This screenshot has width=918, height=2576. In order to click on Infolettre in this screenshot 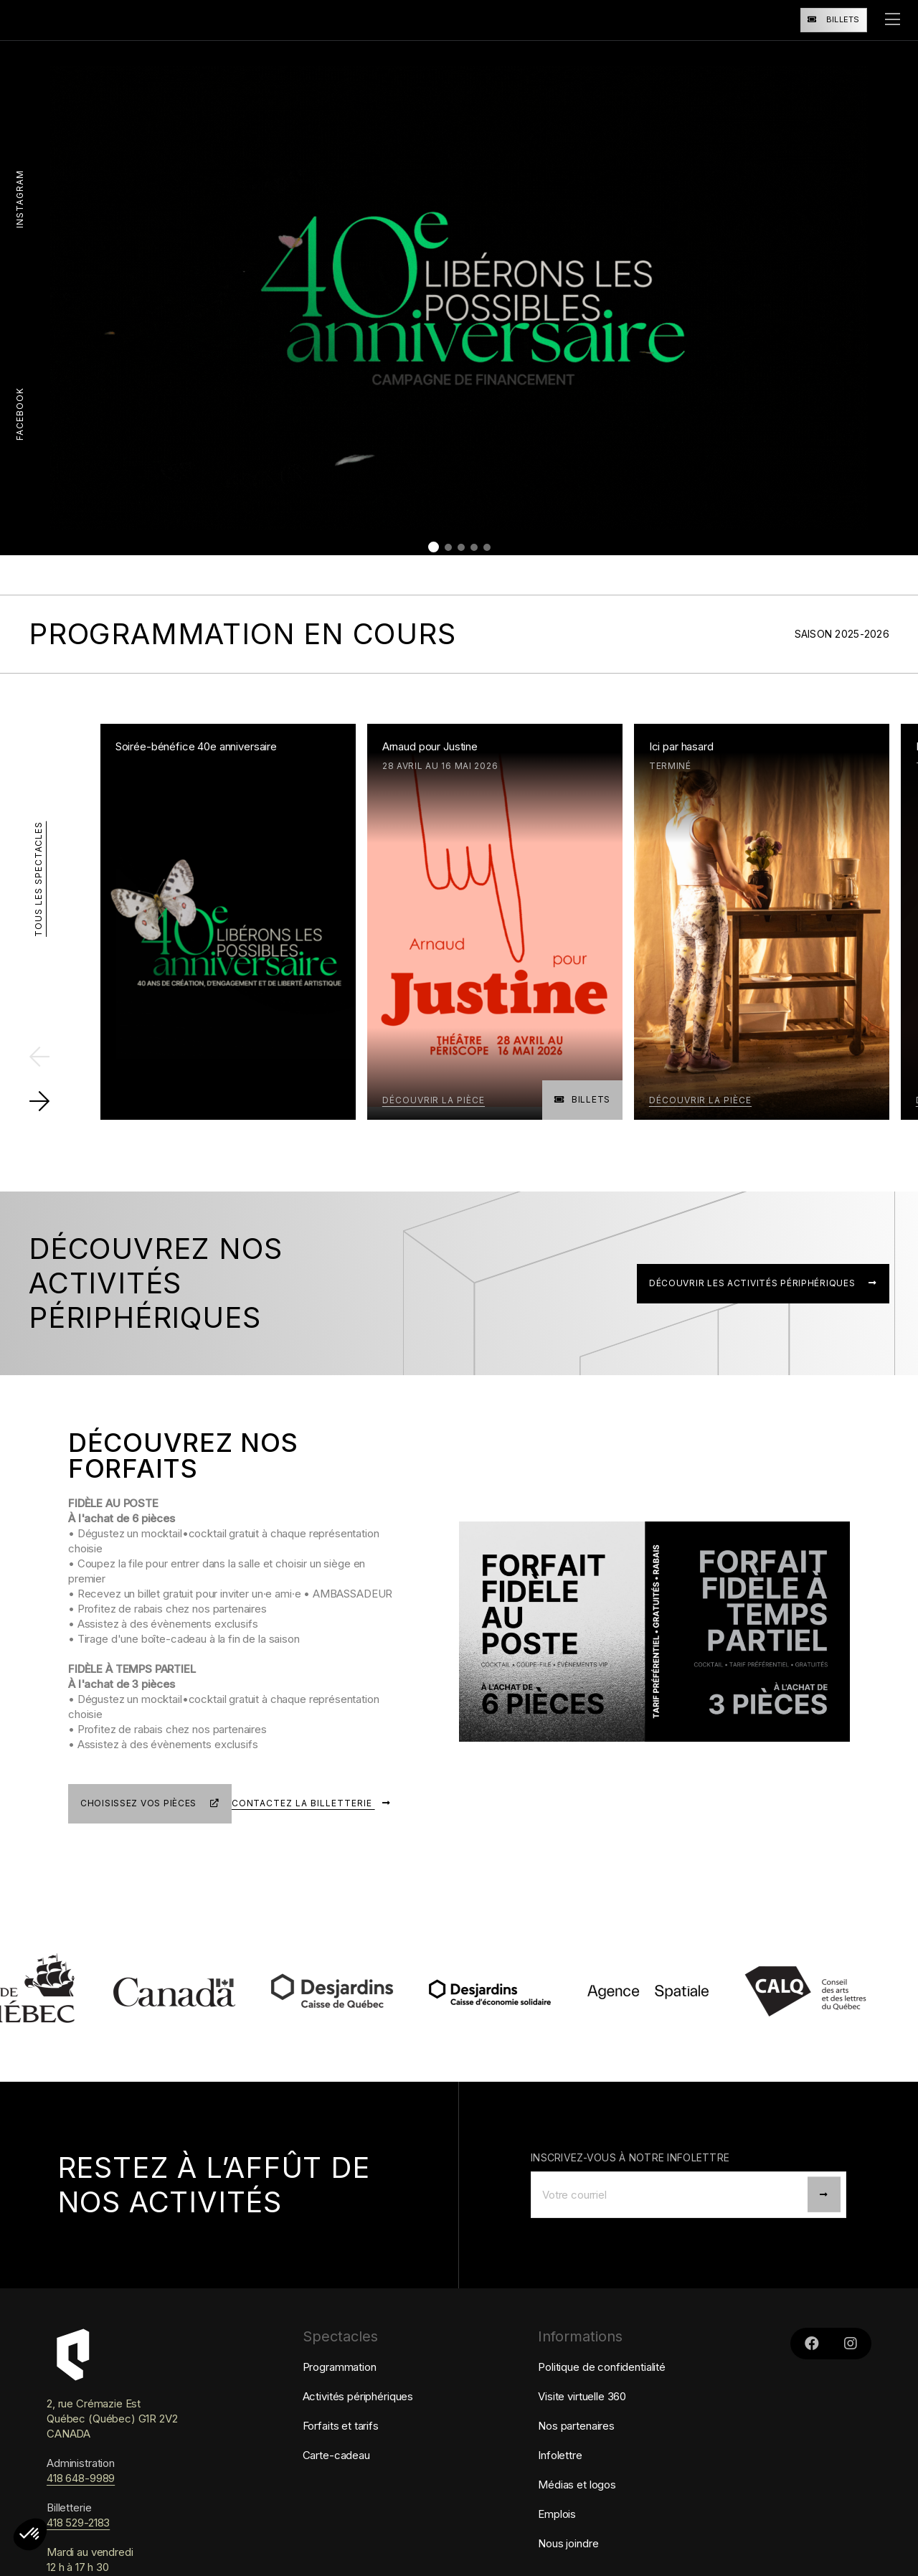, I will do `click(560, 2468)`.